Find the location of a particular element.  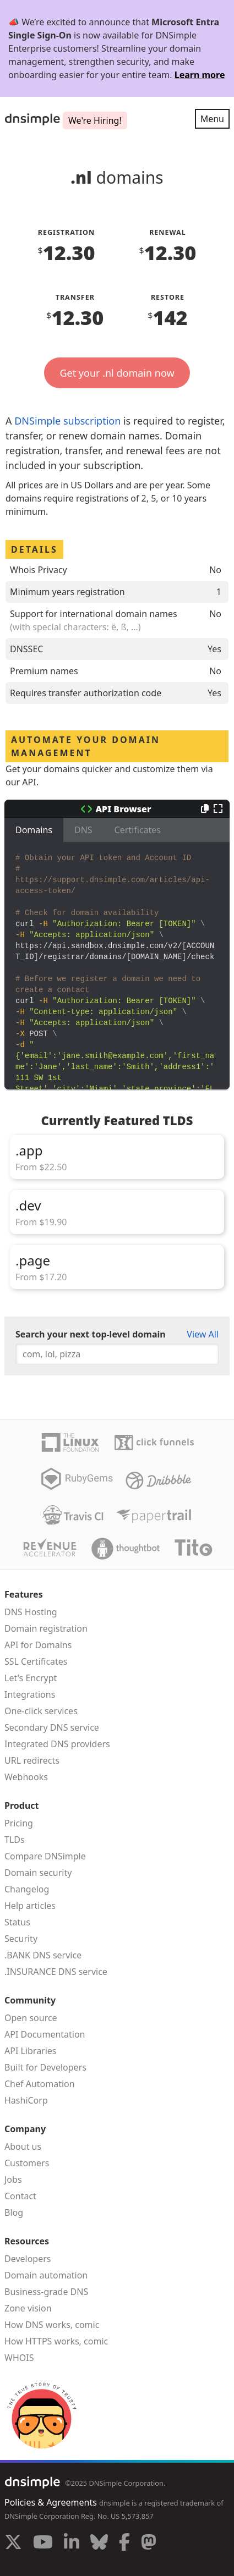

One-click services is located at coordinates (41, 1711).